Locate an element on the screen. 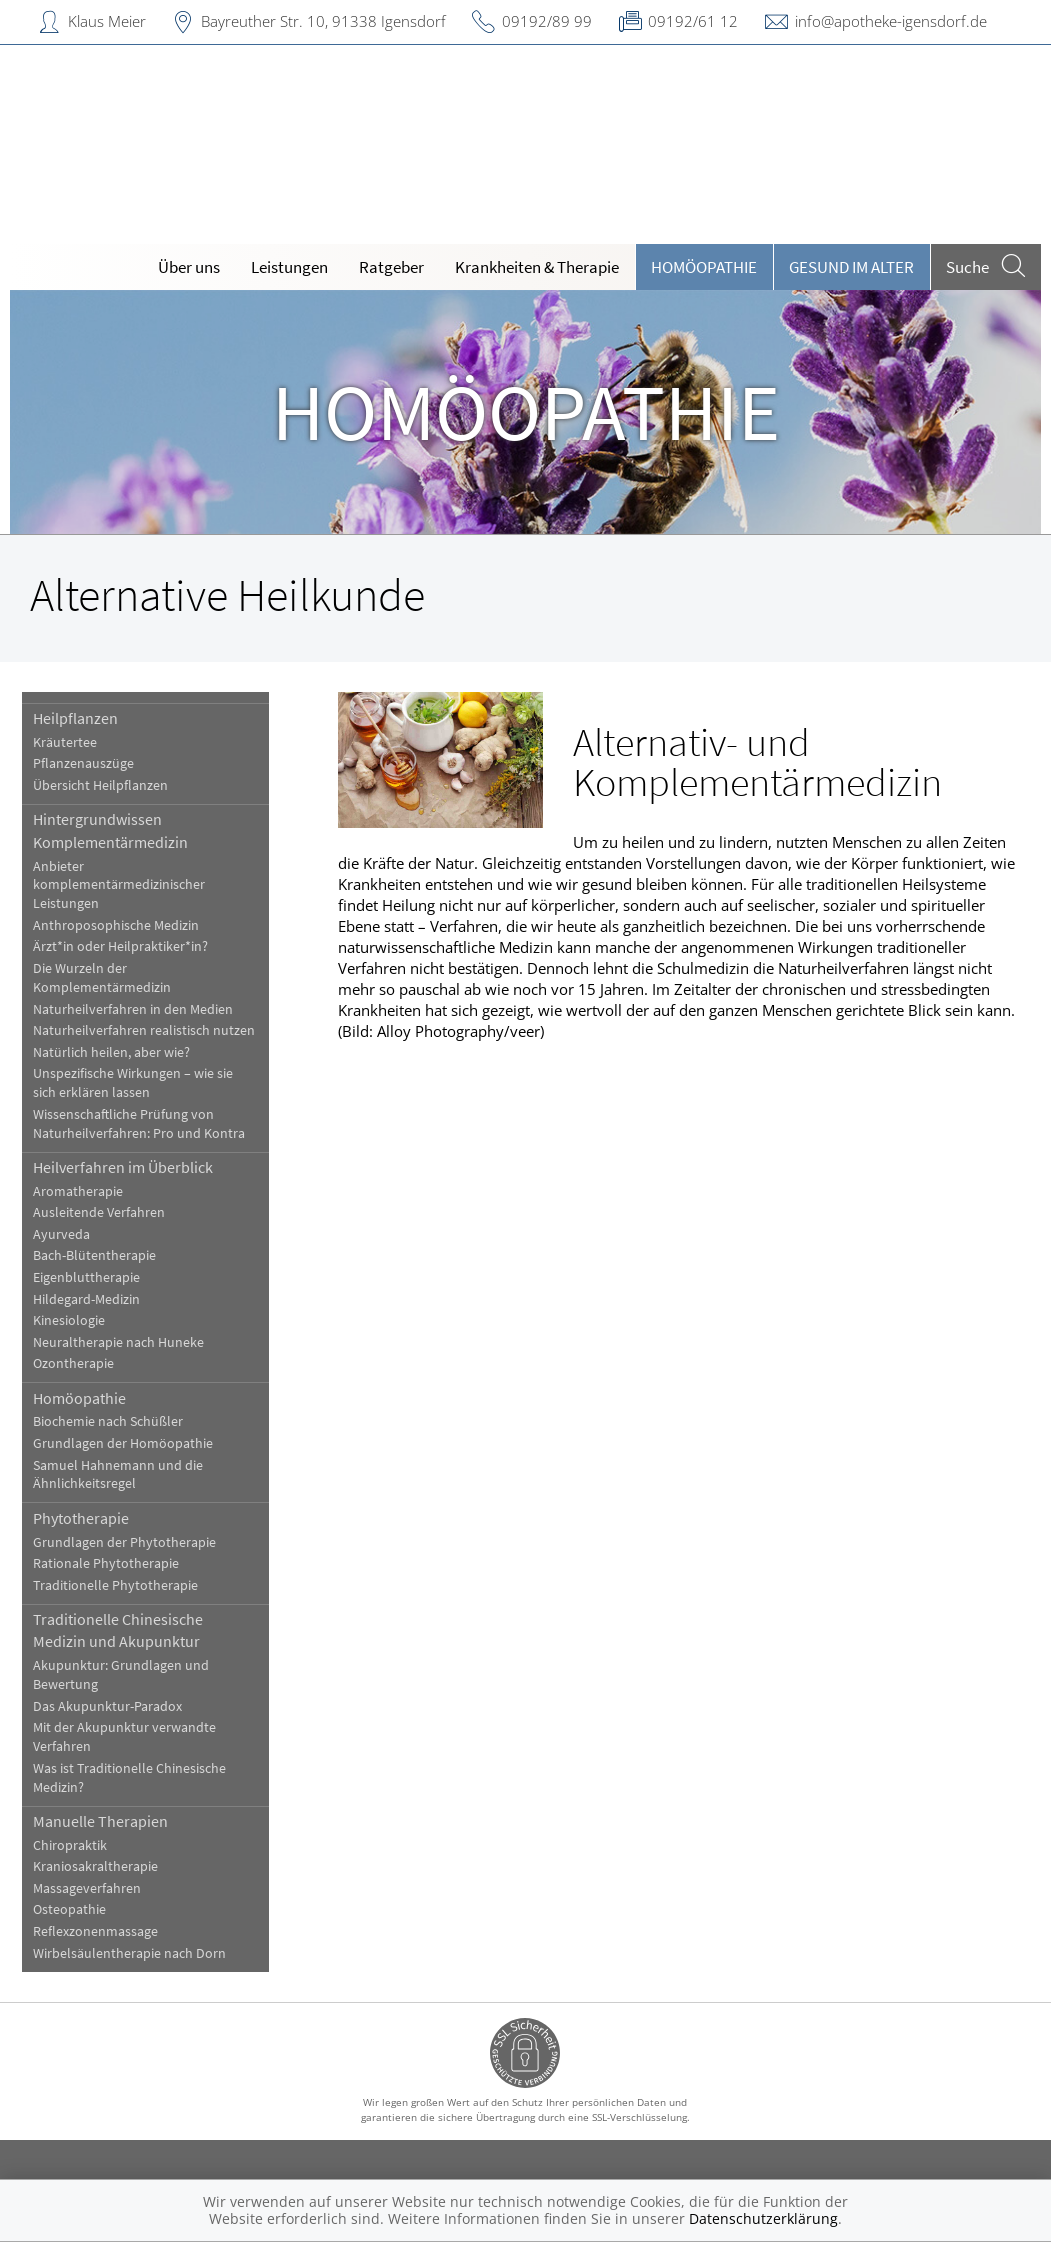 The height and width of the screenshot is (2242, 1051). Eigenbluttherapie is located at coordinates (87, 1277).